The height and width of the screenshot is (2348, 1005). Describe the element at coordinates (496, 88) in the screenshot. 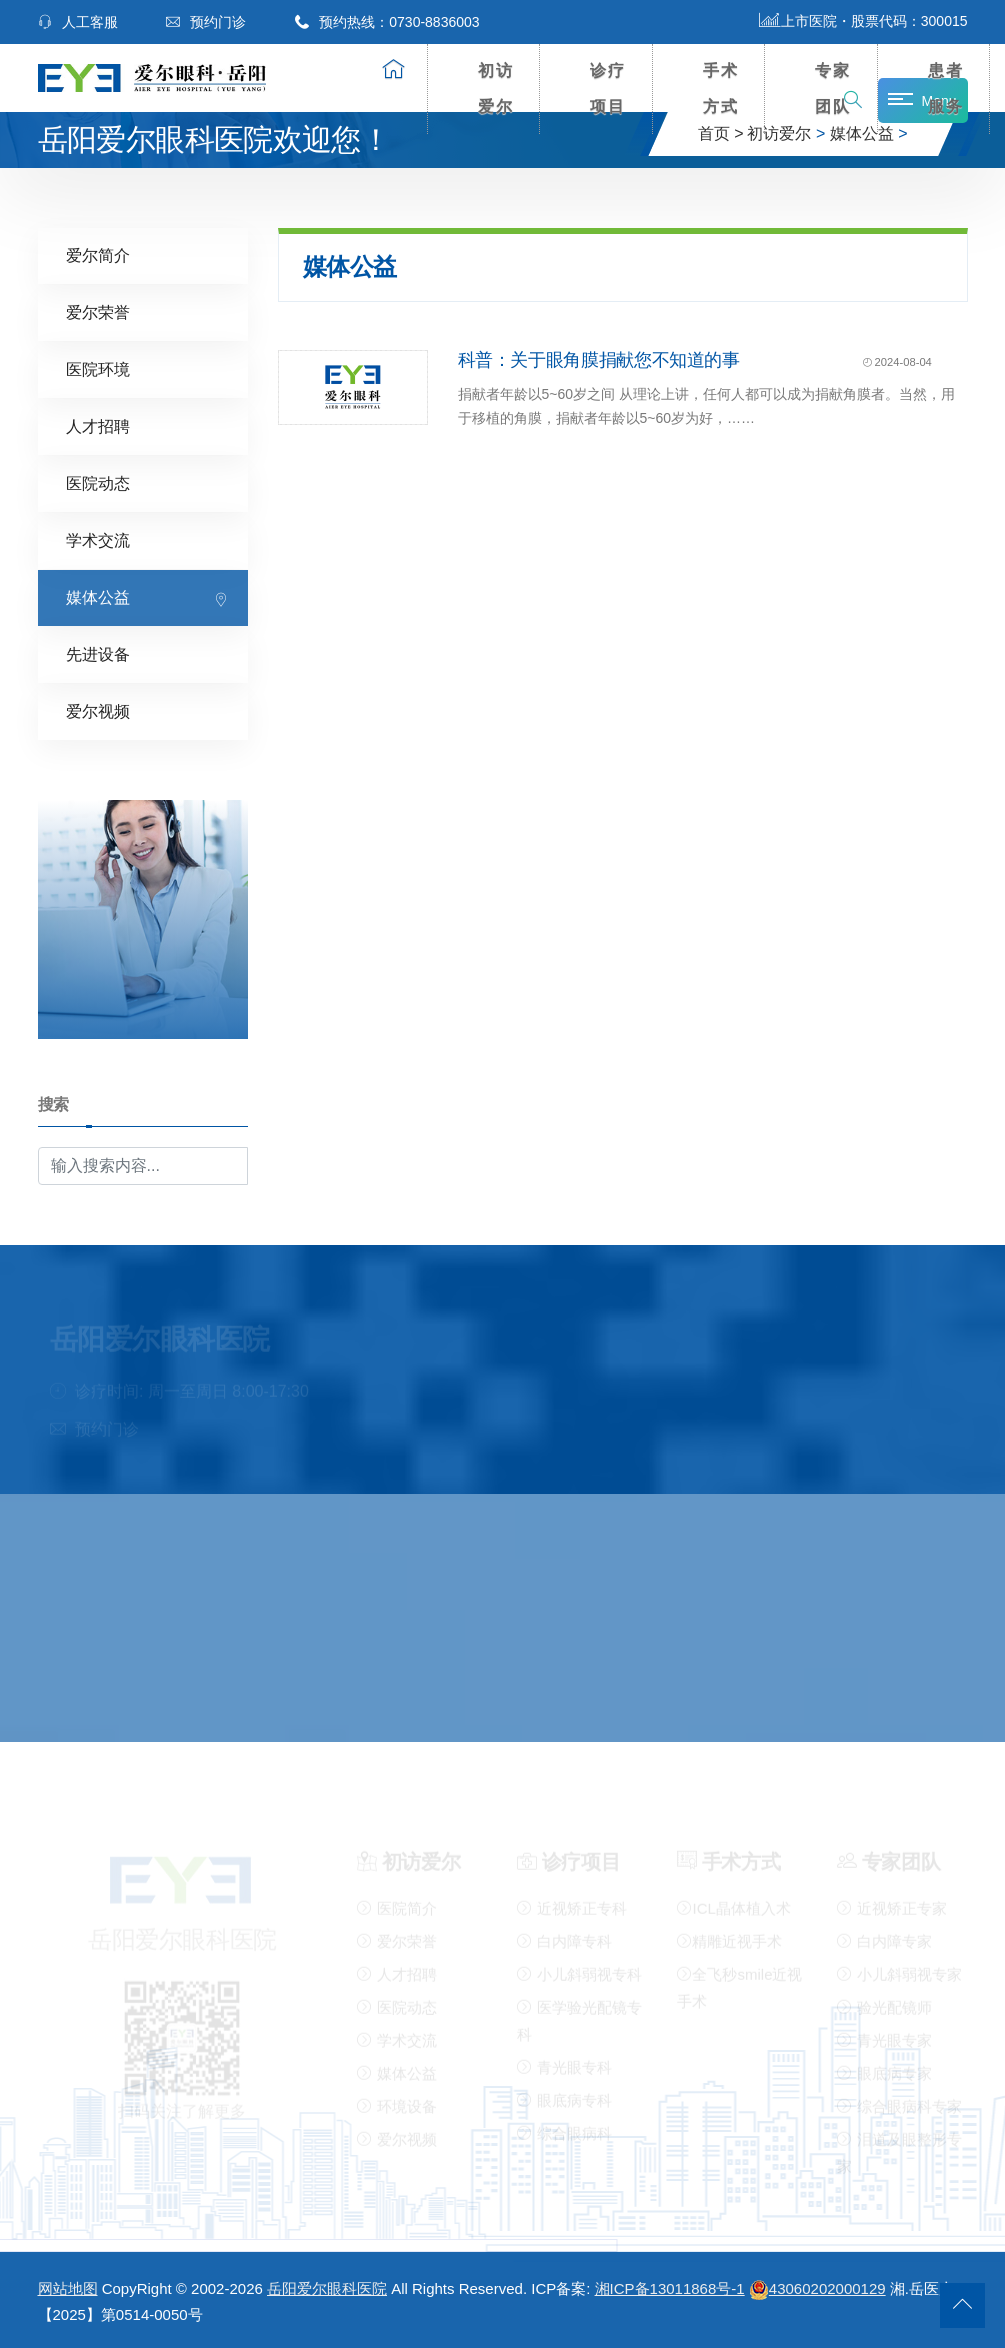

I see `初访爱尔` at that location.